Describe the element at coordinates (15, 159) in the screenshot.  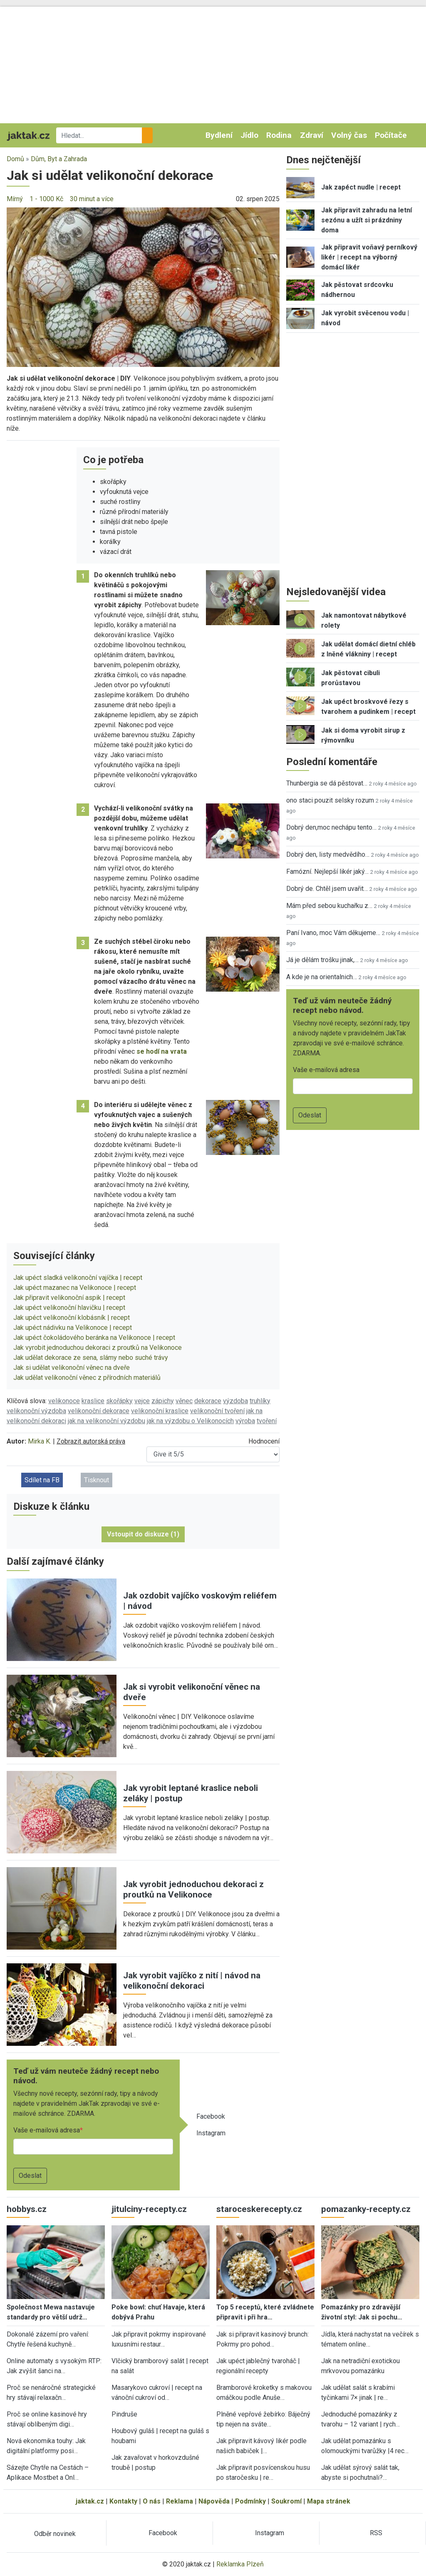
I see `Domů` at that location.